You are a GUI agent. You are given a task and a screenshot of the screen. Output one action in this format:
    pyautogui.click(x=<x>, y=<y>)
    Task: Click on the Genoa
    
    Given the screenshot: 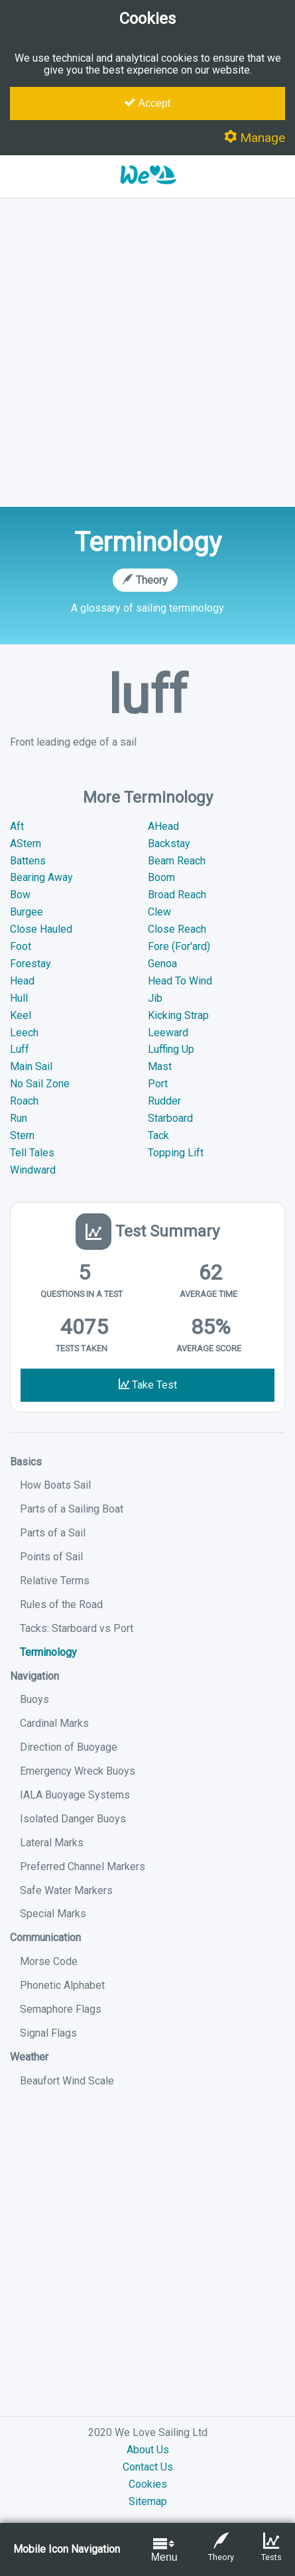 What is the action you would take?
    pyautogui.click(x=162, y=963)
    